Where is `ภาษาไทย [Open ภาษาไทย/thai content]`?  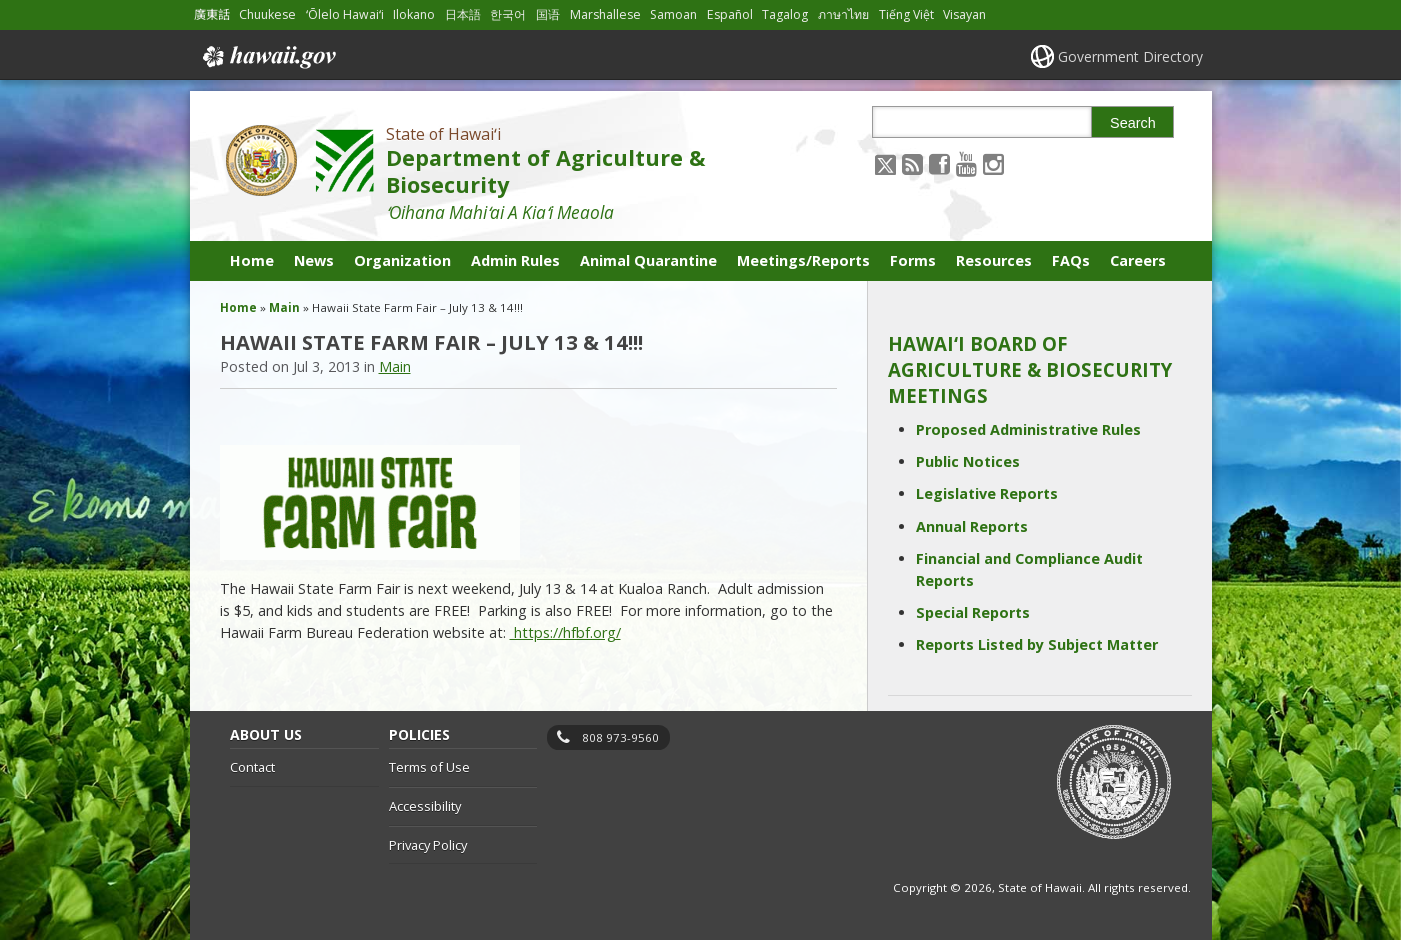 ภาษาไทย [Open ภาษาไทย/thai content] is located at coordinates (843, 14).